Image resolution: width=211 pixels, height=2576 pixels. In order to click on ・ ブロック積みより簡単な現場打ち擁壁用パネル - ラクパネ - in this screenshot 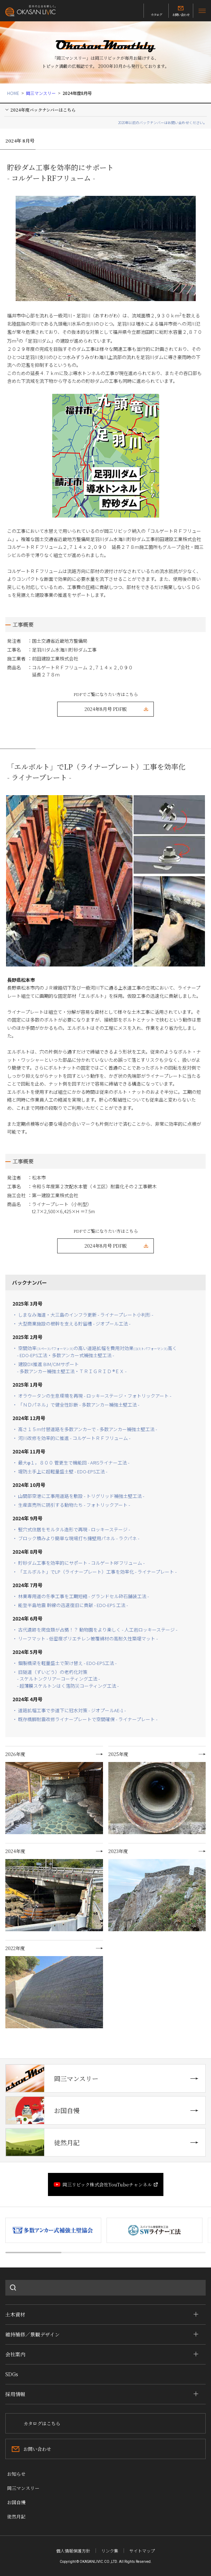, I will do `click(78, 1538)`.